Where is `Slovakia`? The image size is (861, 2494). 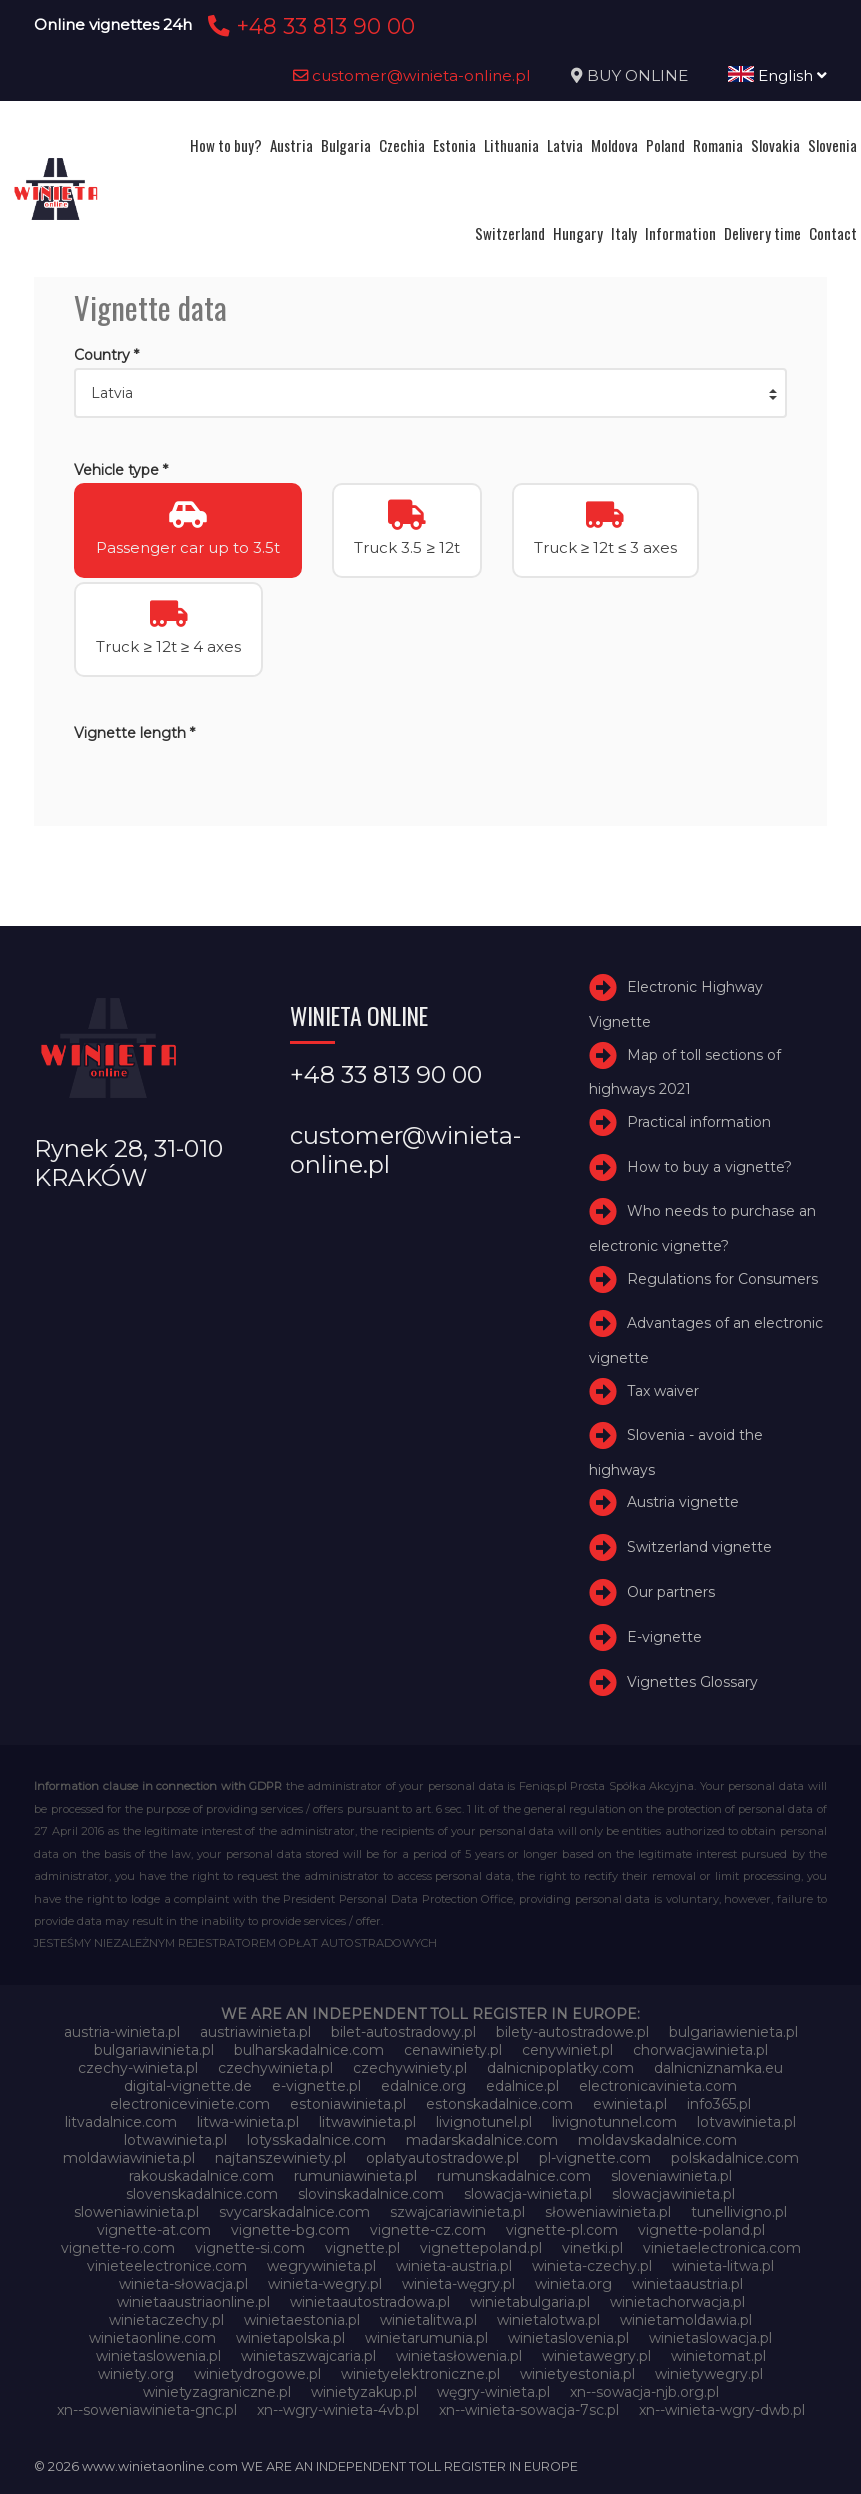
Slovakia is located at coordinates (775, 145).